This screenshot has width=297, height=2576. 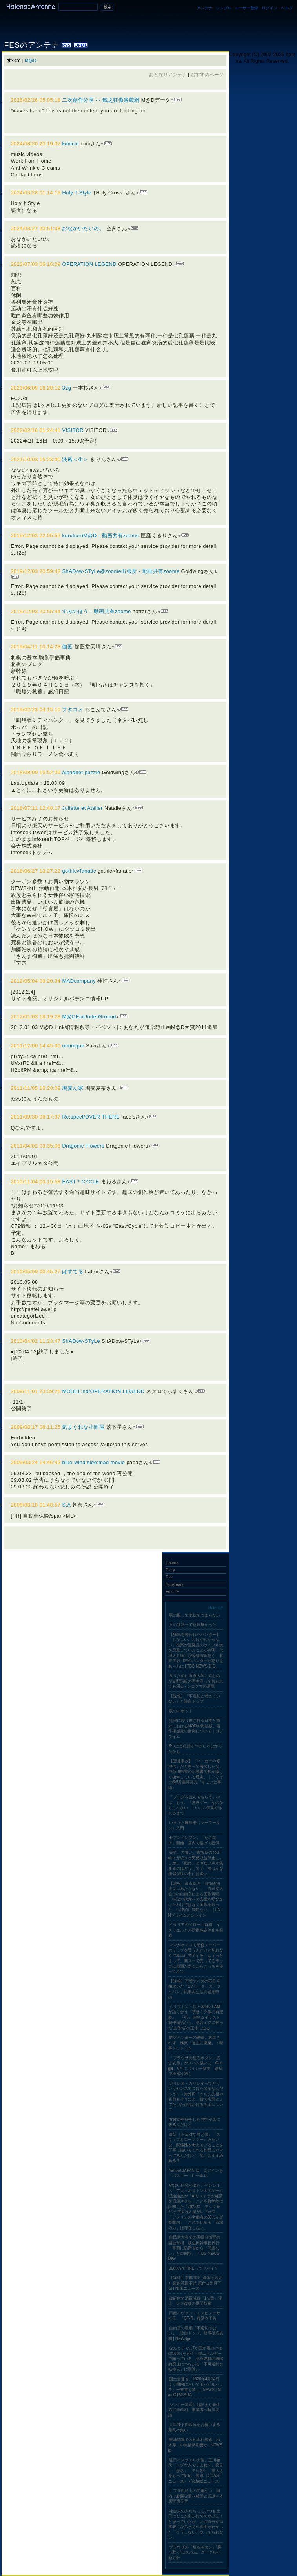 What do you see at coordinates (83, 228) in the screenshot?
I see `おなかいたいの。` at bounding box center [83, 228].